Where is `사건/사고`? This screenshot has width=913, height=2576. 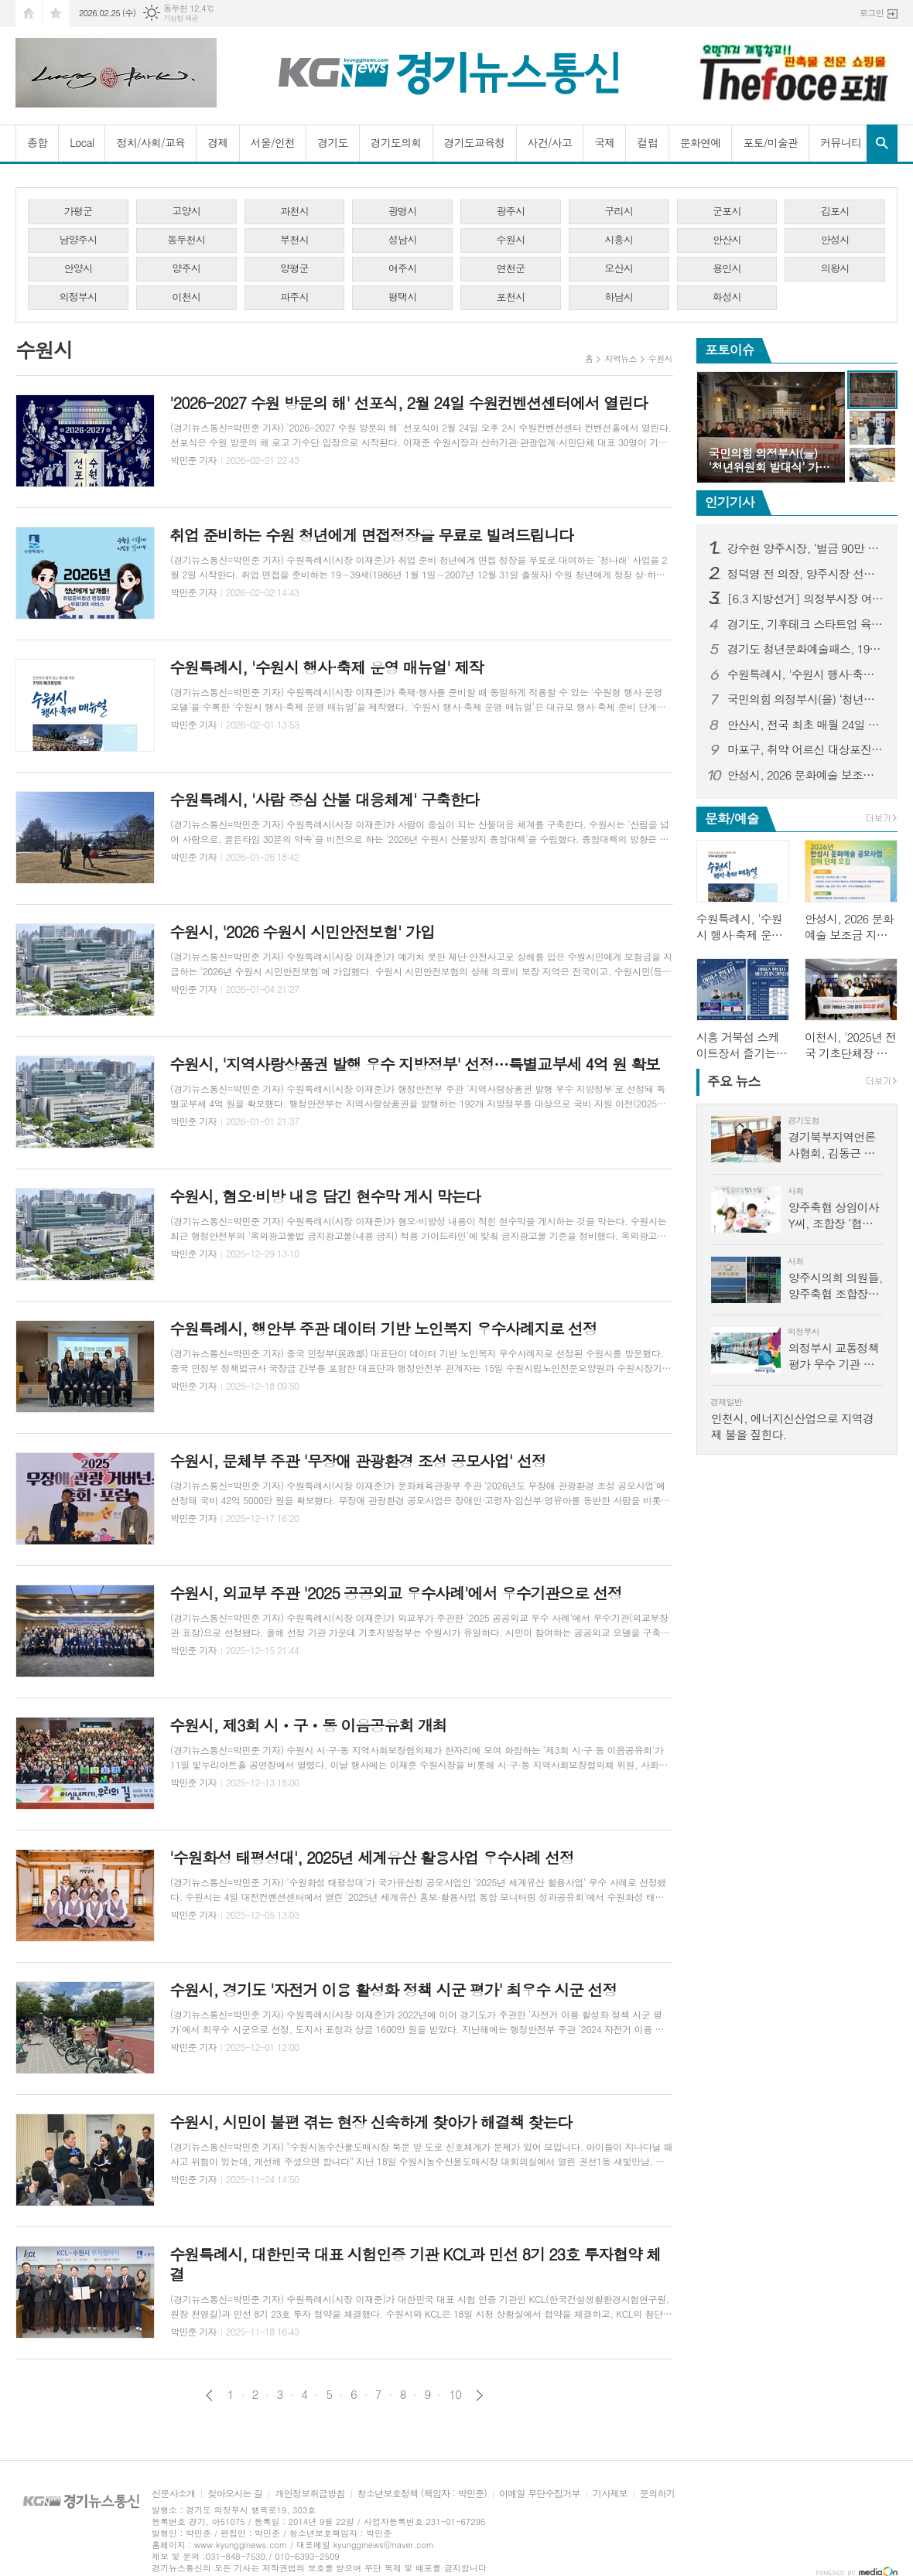
사건/사고 is located at coordinates (550, 142).